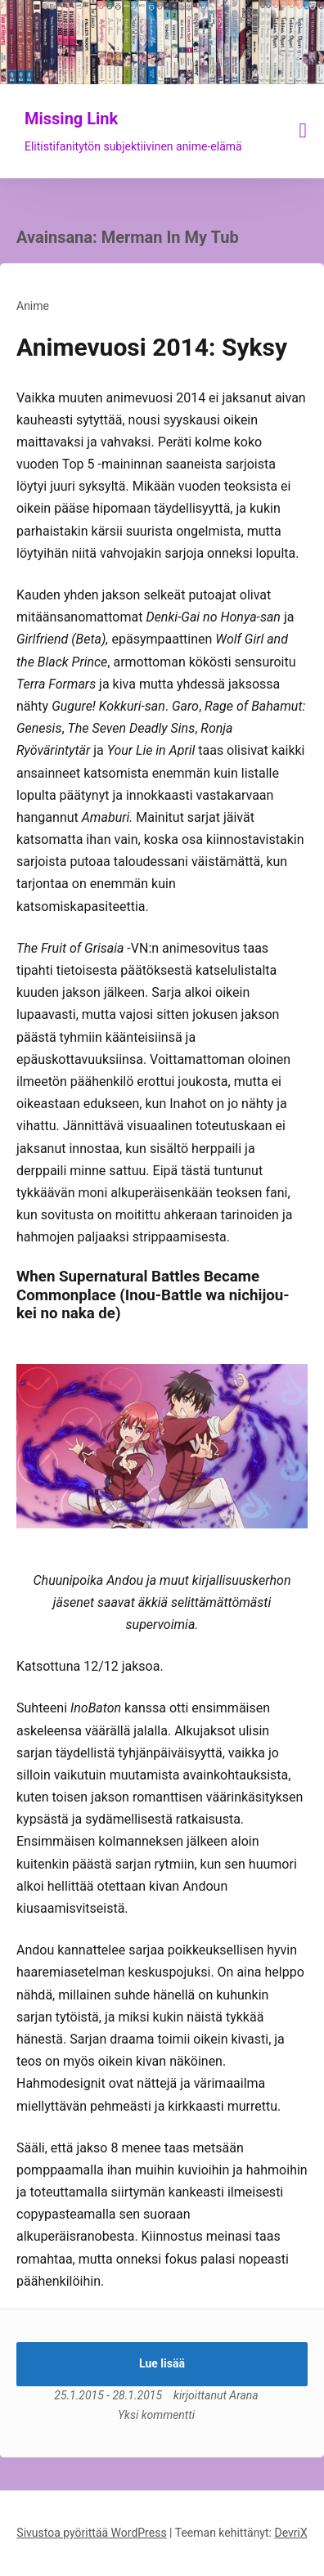 The height and width of the screenshot is (2576, 324). I want to click on Sivustoa pyörittää WordPress, so click(91, 2532).